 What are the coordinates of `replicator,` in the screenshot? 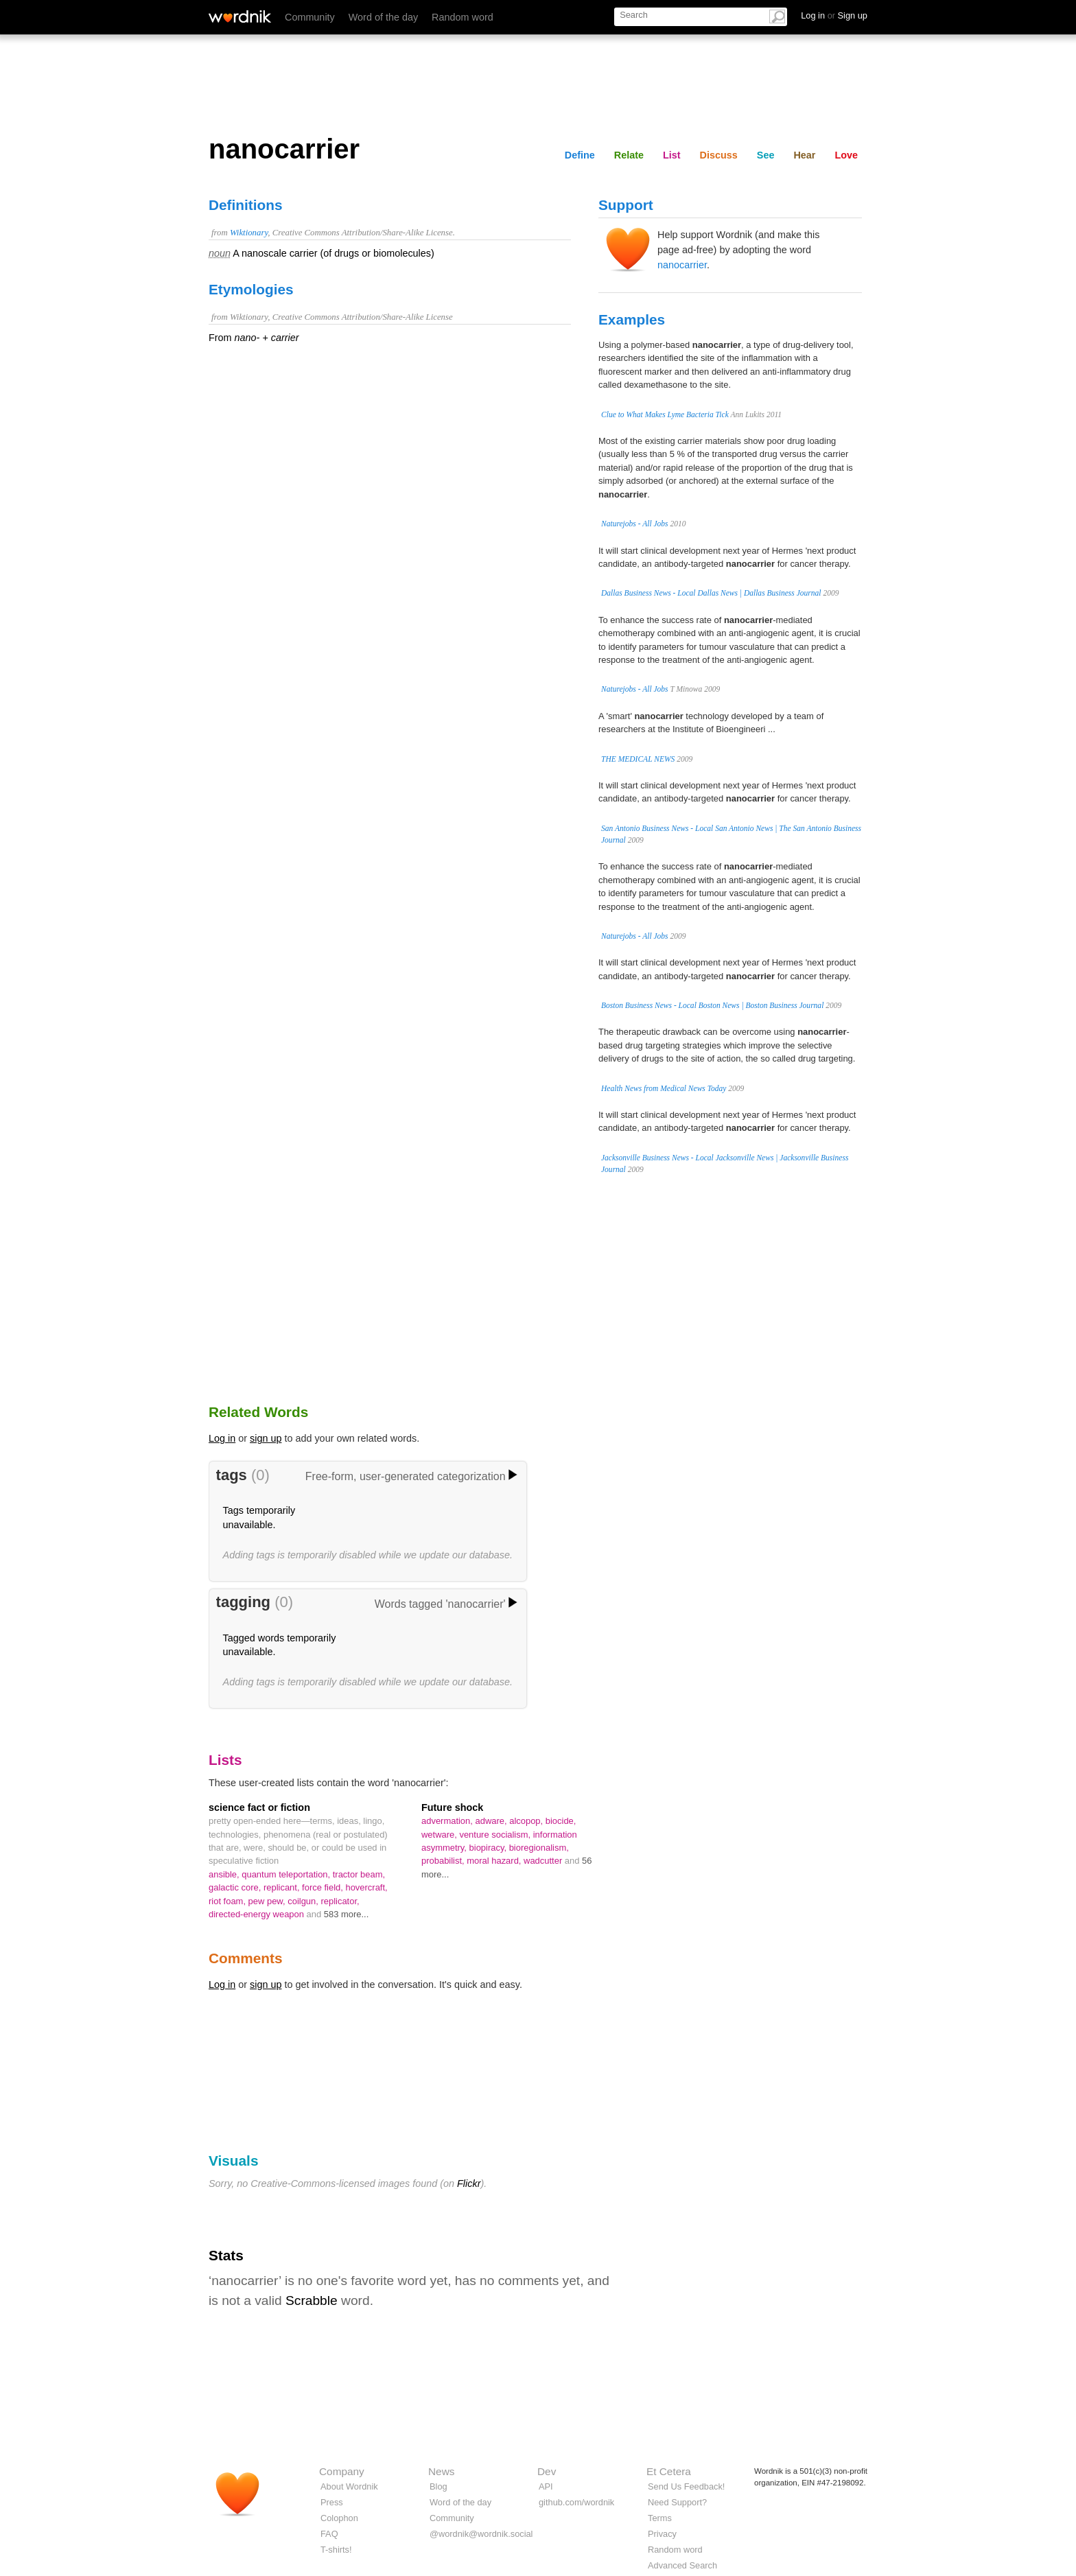 It's located at (339, 1901).